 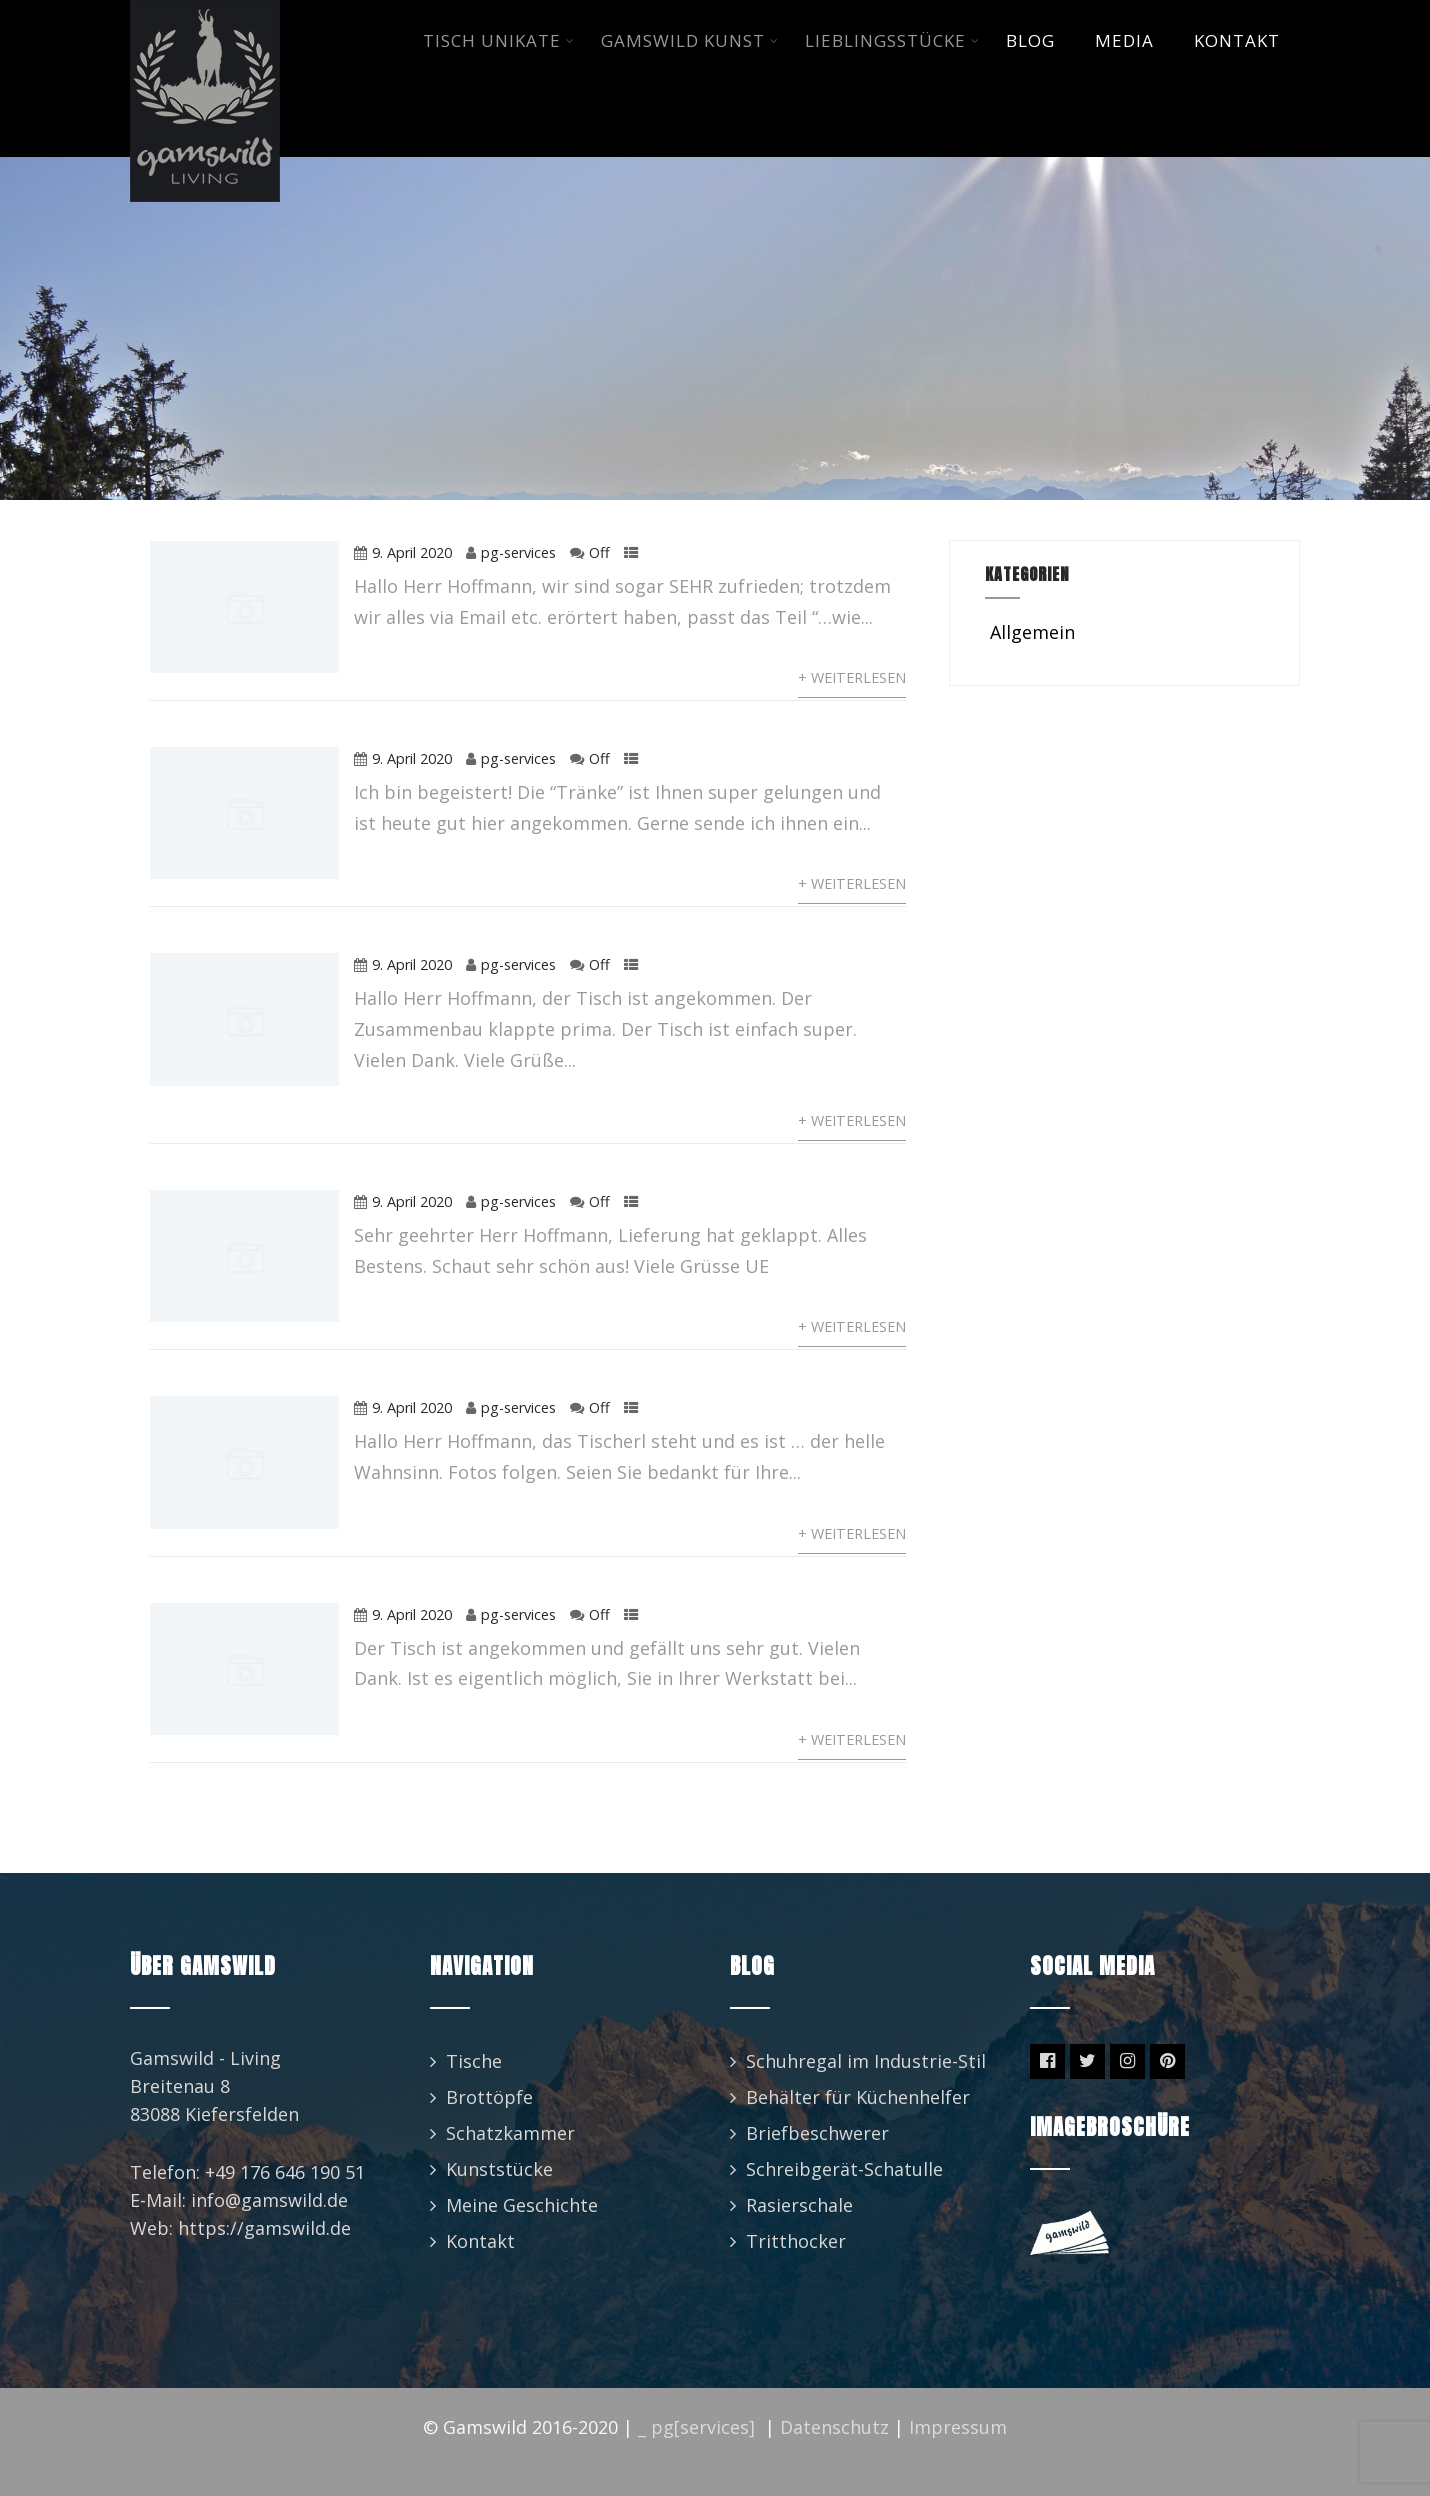 I want to click on Tische, so click(x=474, y=2061).